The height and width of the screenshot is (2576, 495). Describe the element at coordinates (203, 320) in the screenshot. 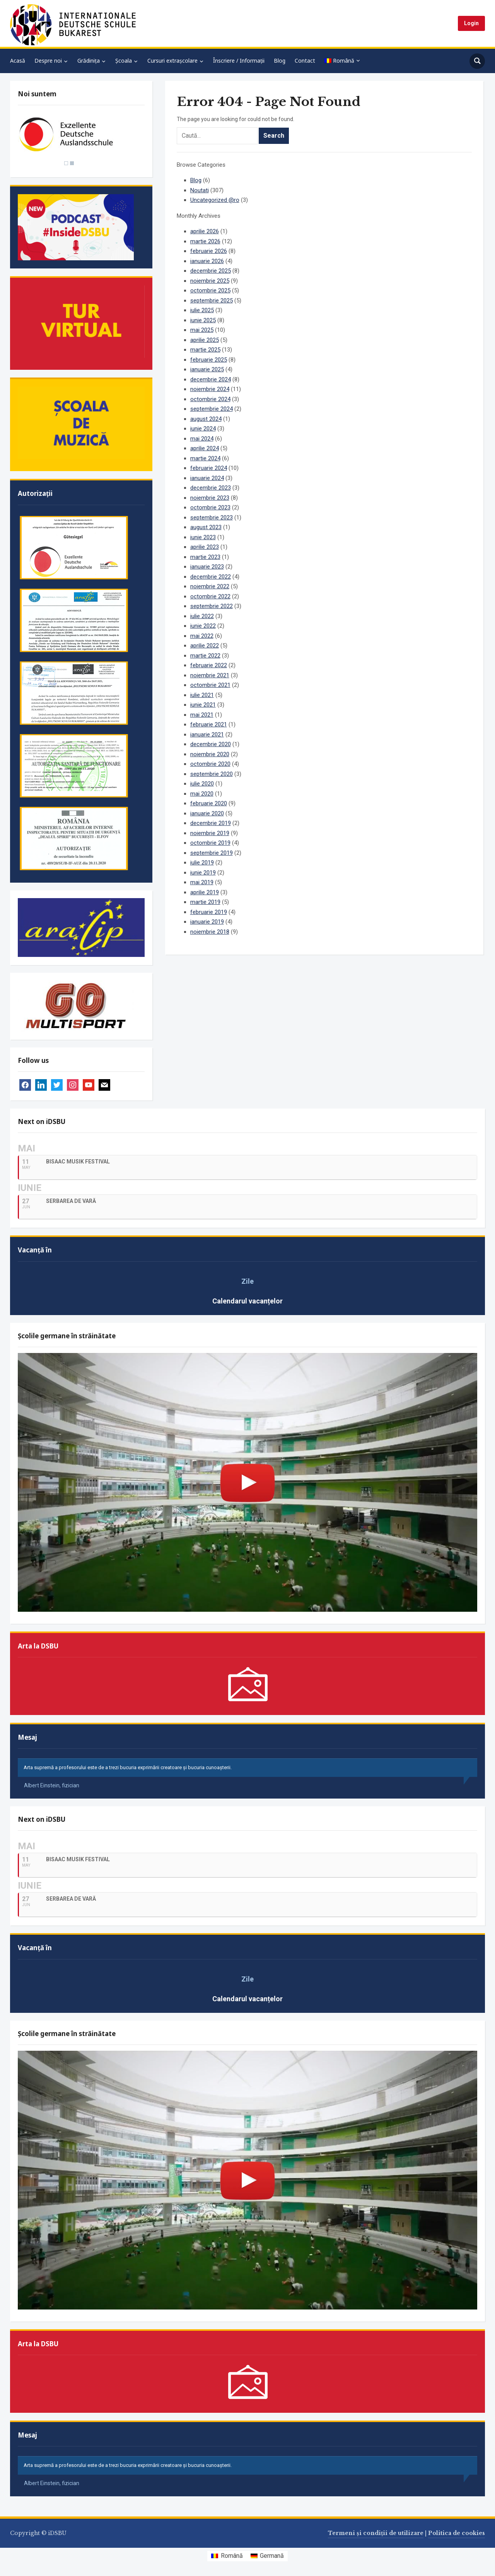

I see `iunie 2025` at that location.